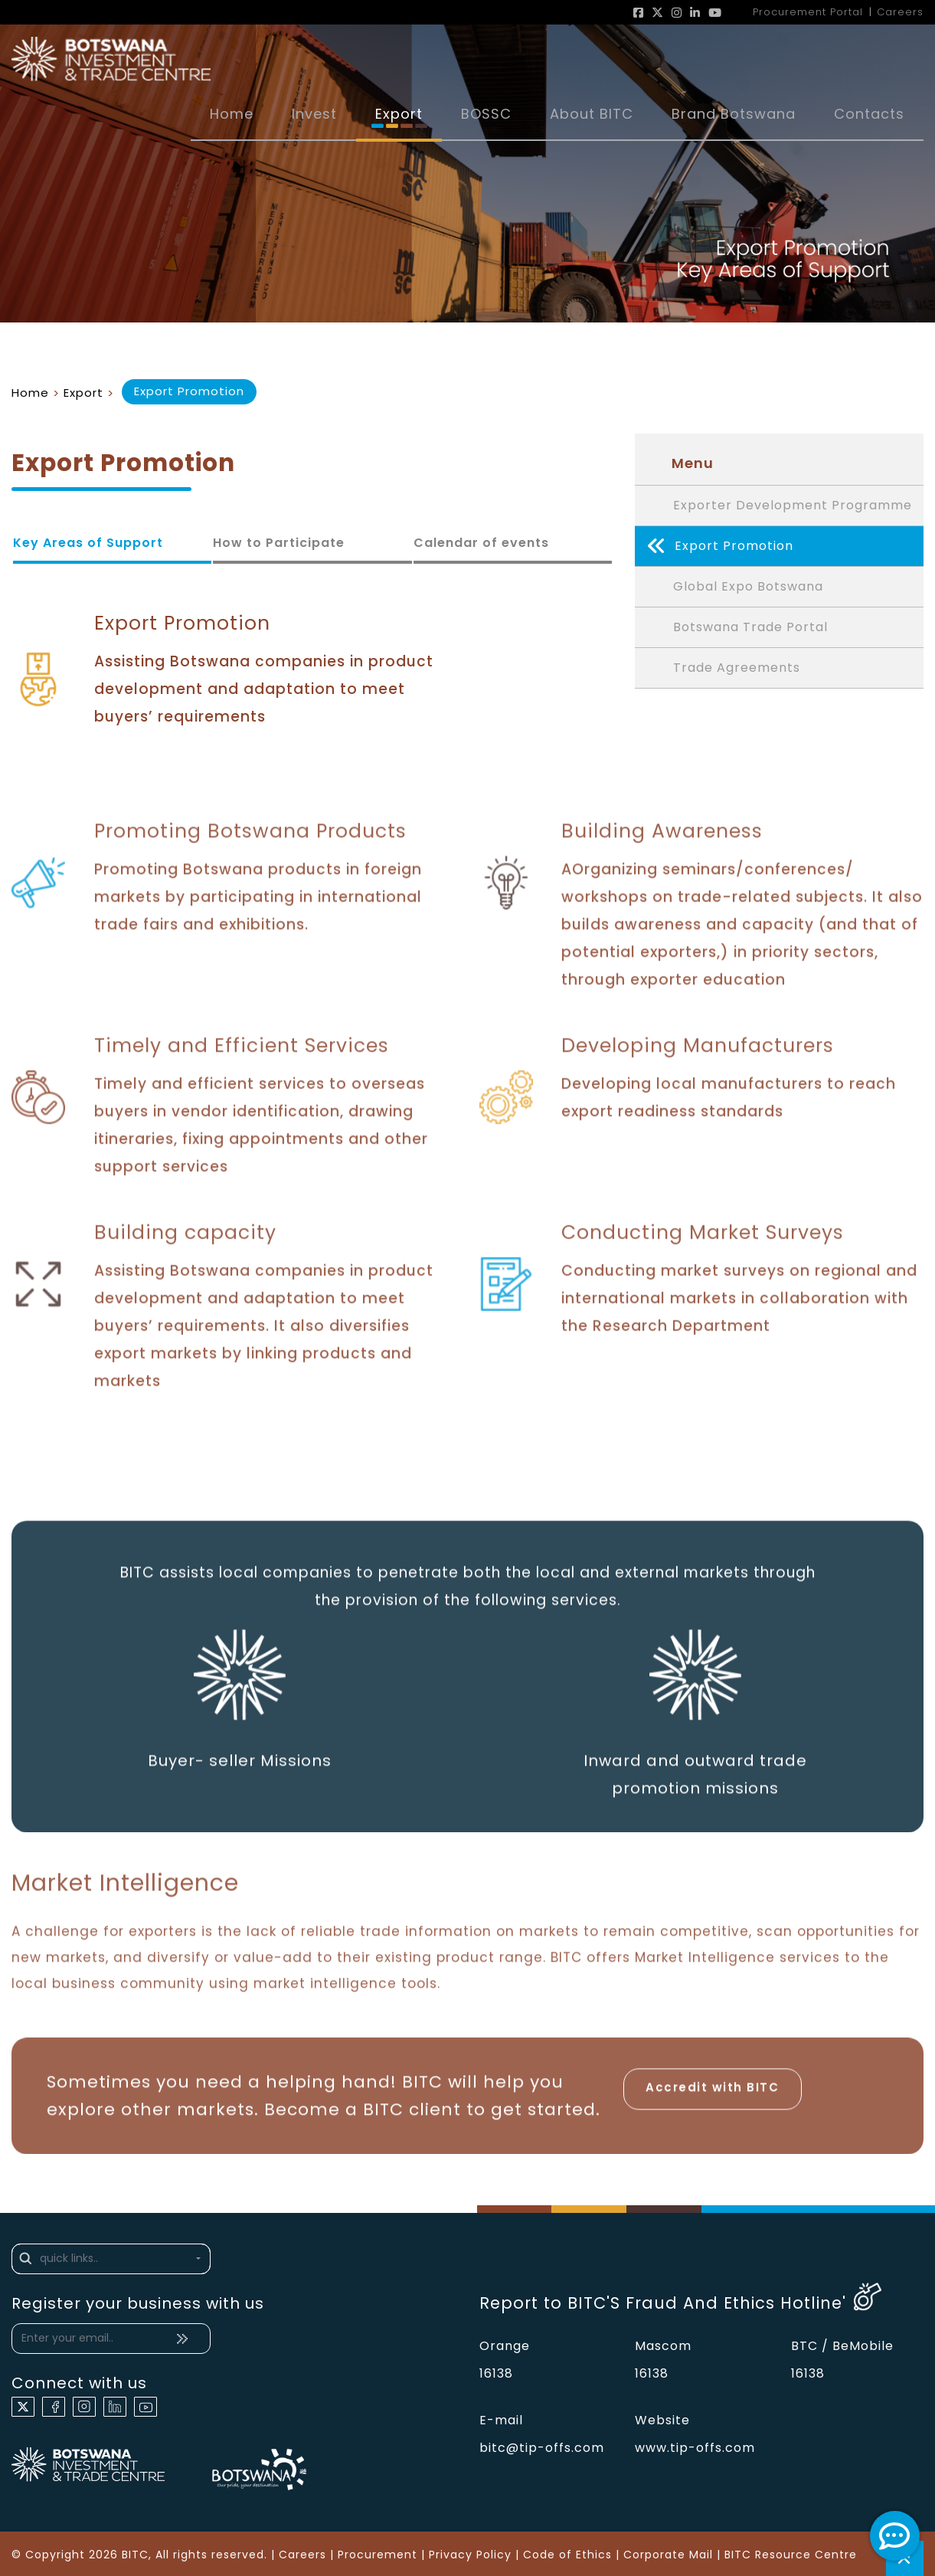 The image size is (935, 2576). What do you see at coordinates (302, 2554) in the screenshot?
I see `Careers` at bounding box center [302, 2554].